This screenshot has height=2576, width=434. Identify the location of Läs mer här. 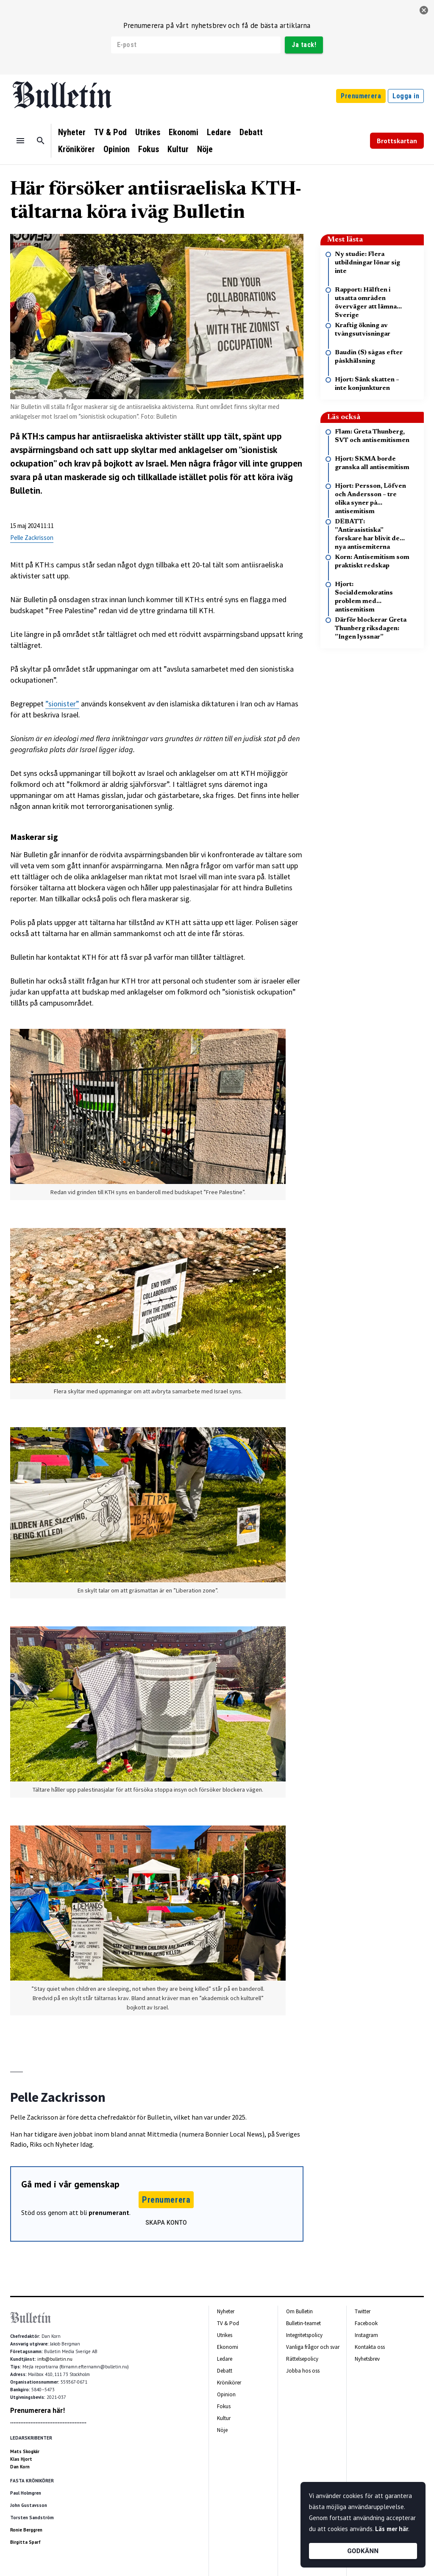
(391, 2529).